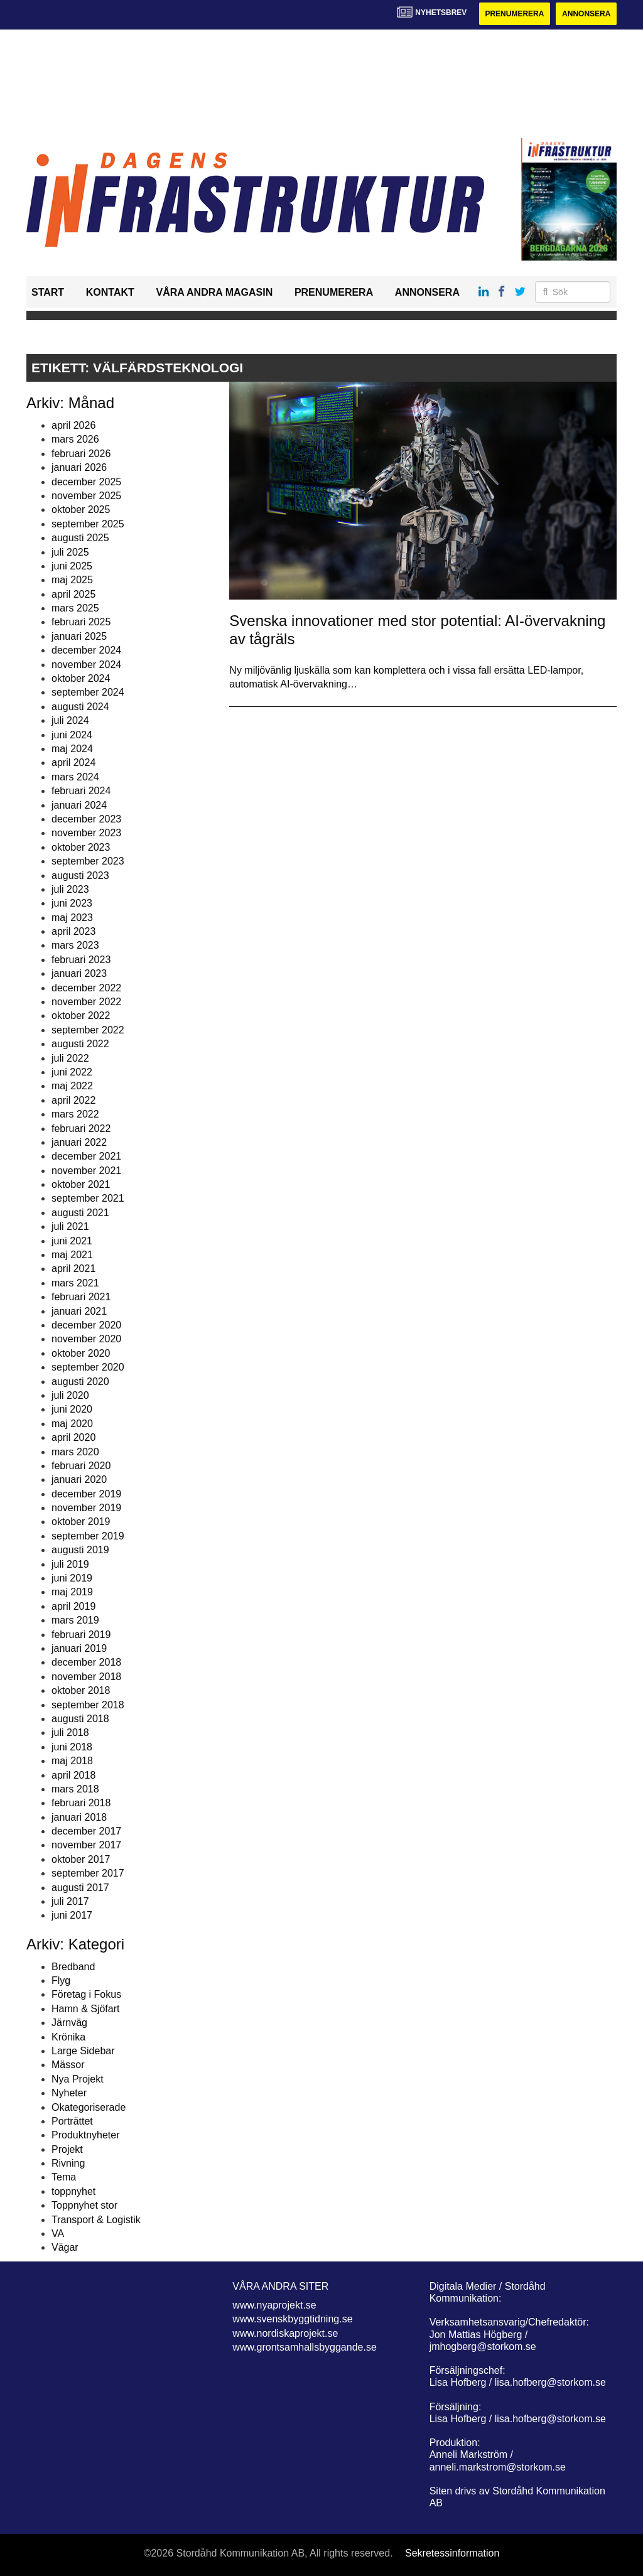  I want to click on juni 2020, so click(71, 1409).